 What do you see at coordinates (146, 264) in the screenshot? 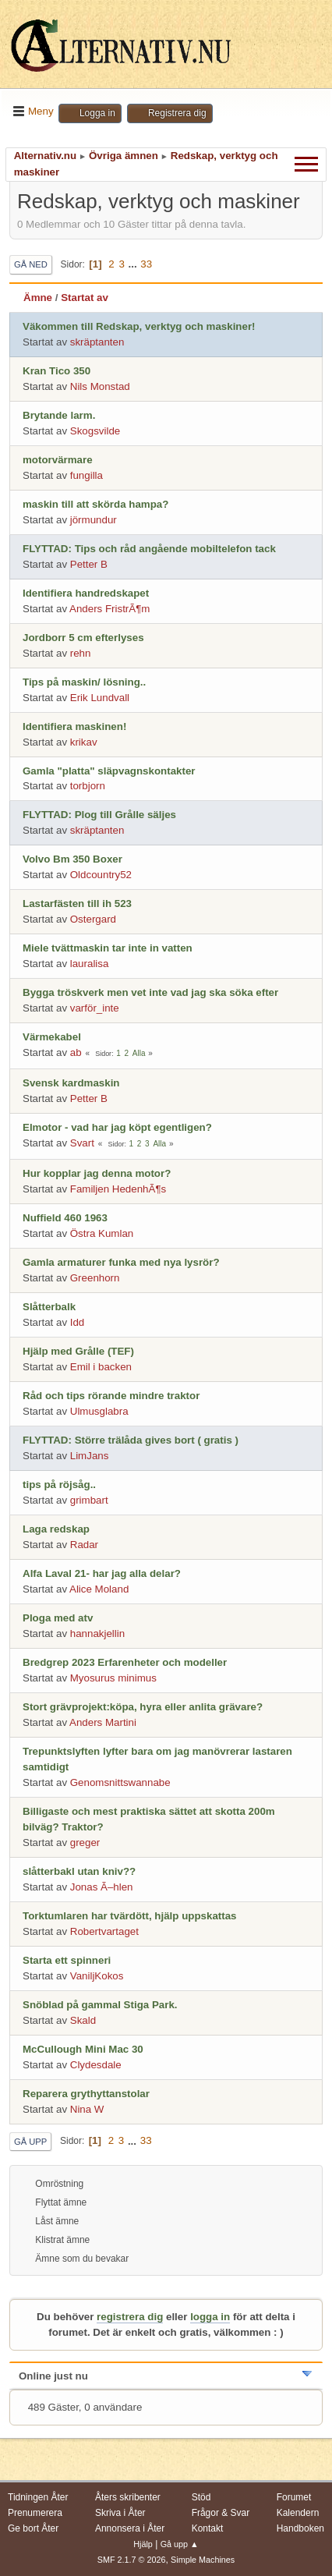
I see `33` at bounding box center [146, 264].